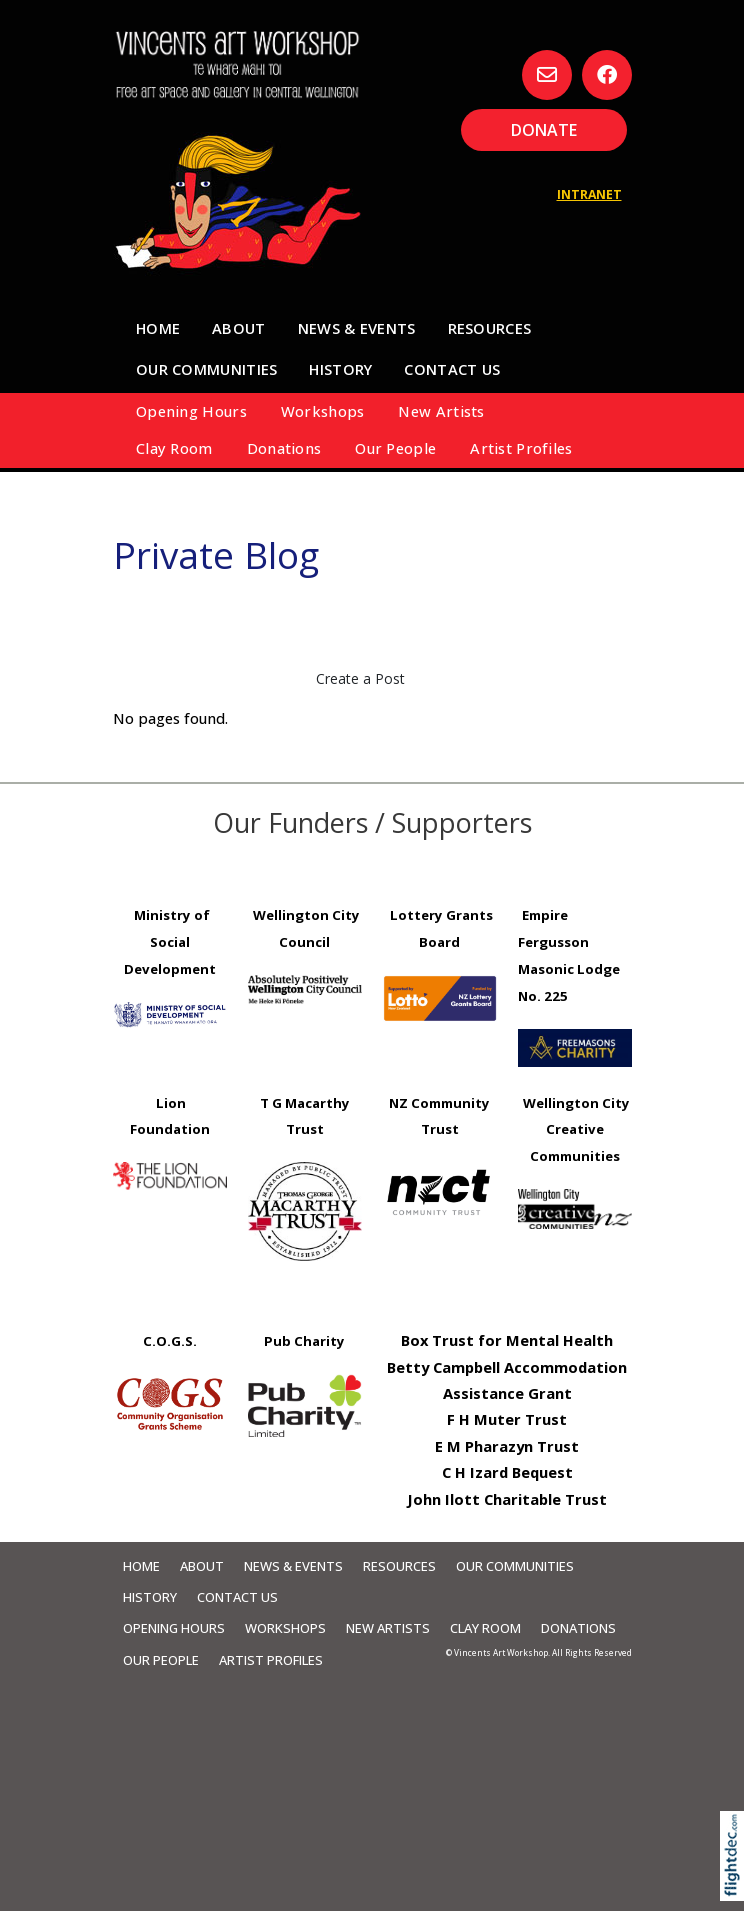  I want to click on Donations, so click(284, 448).